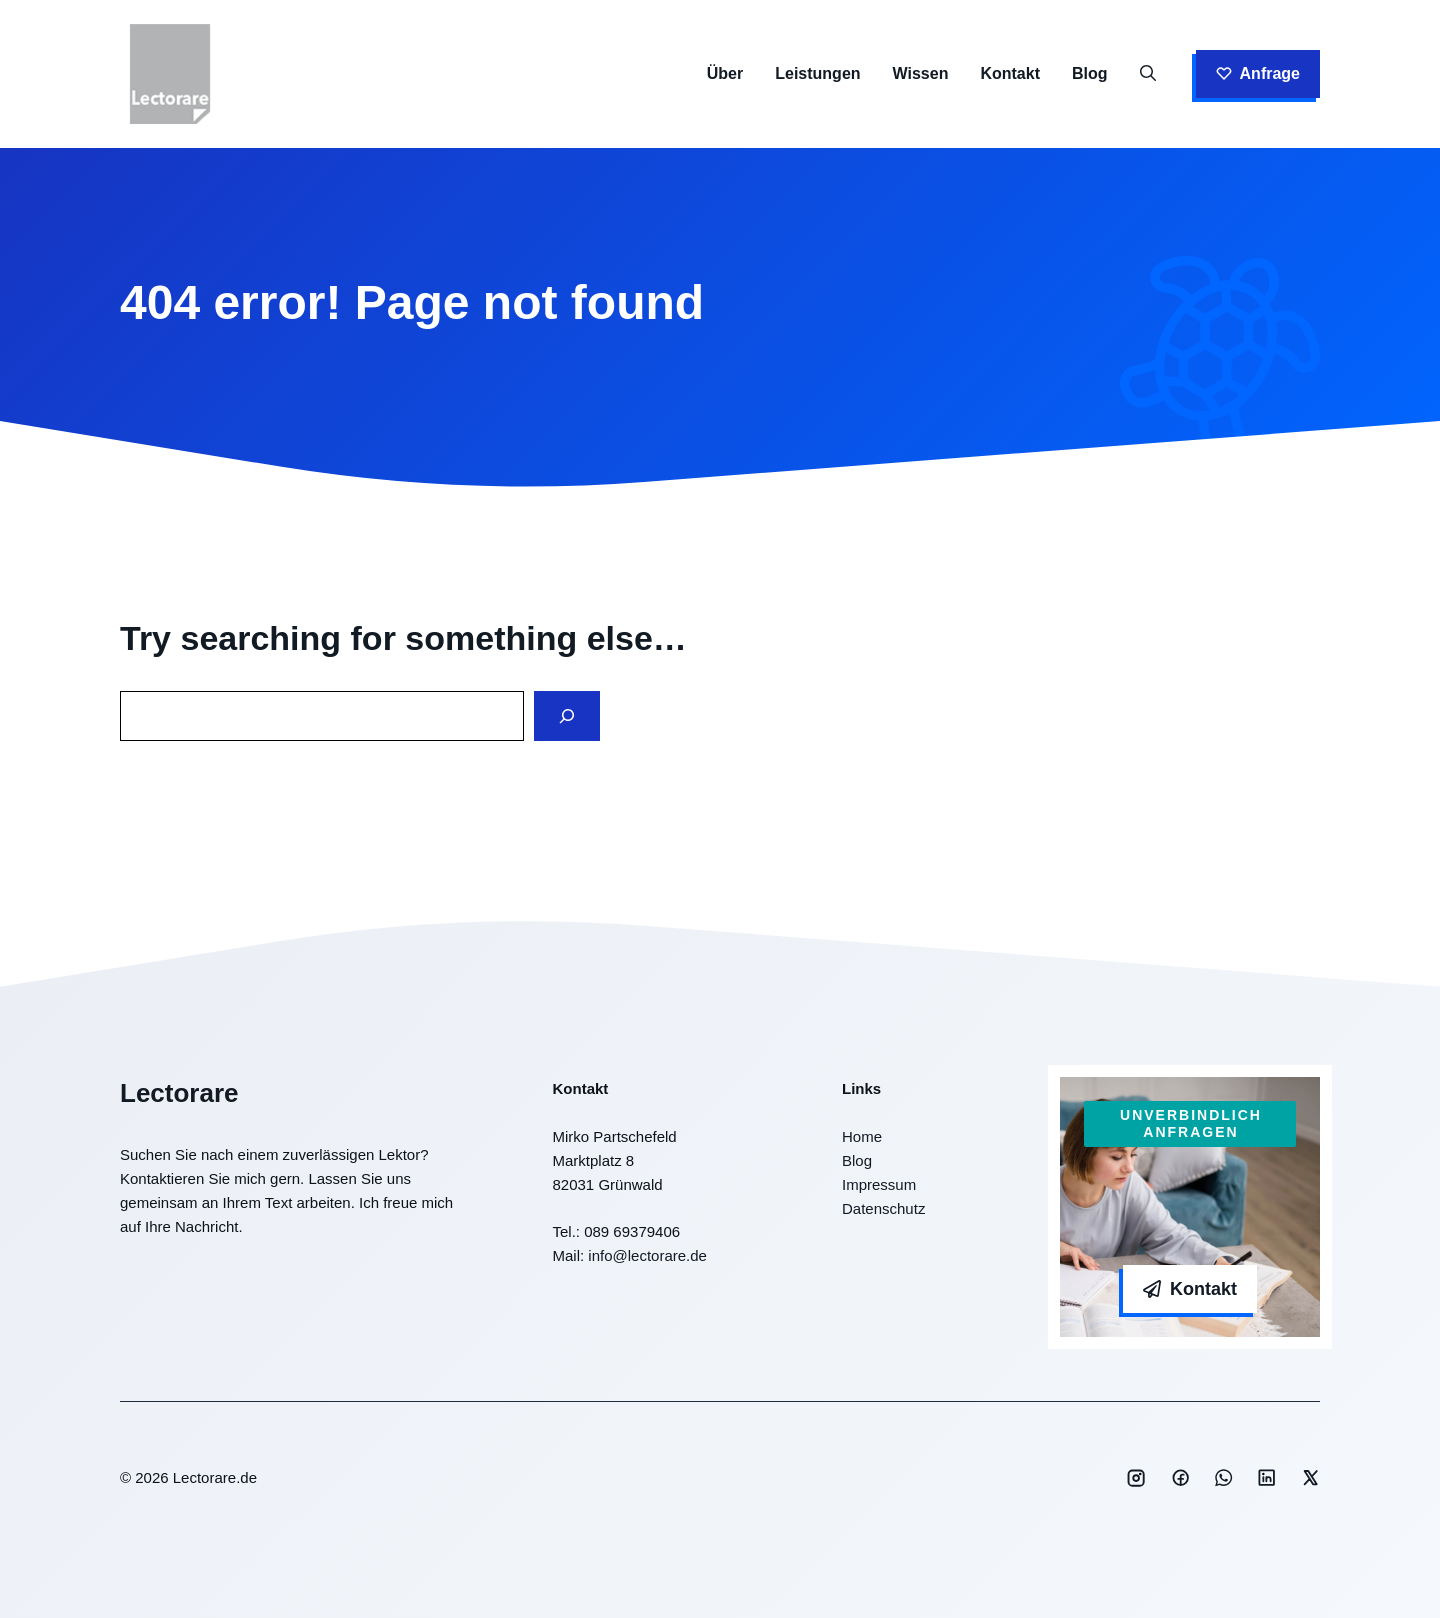 Image resolution: width=1440 pixels, height=1618 pixels. I want to click on Datenschutz, so click(883, 1208).